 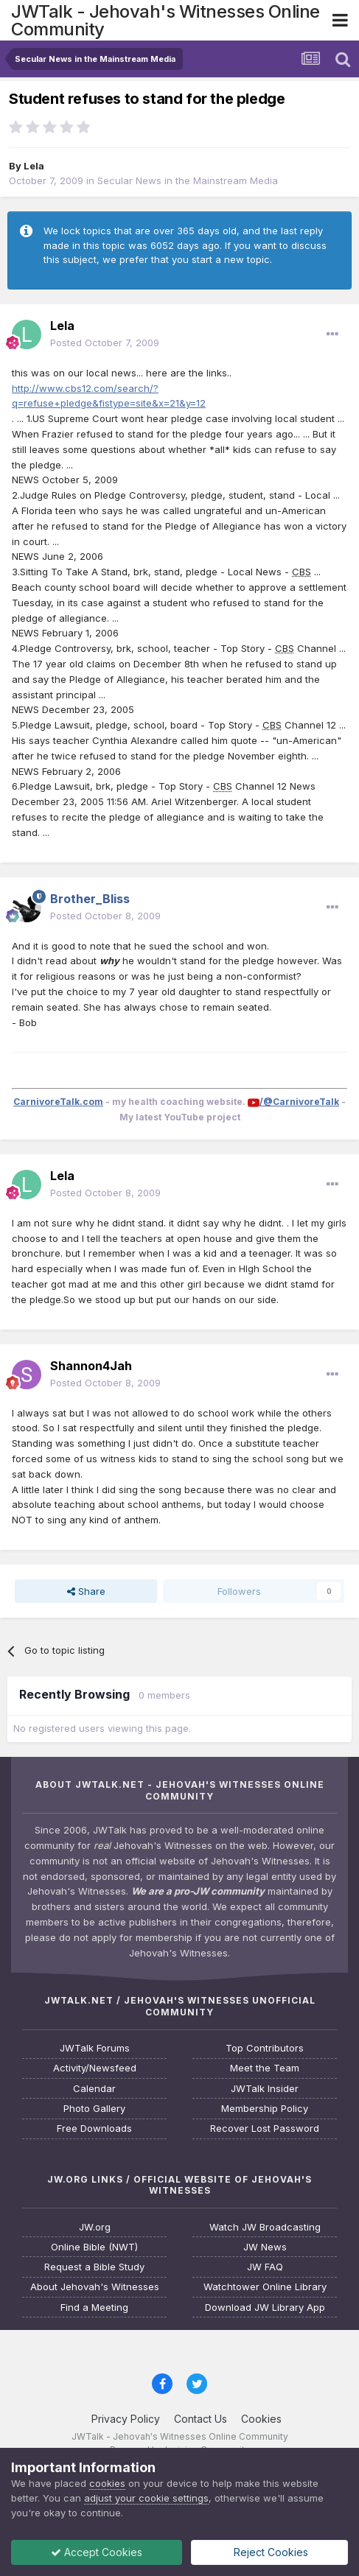 What do you see at coordinates (95, 2227) in the screenshot?
I see `JW.org` at bounding box center [95, 2227].